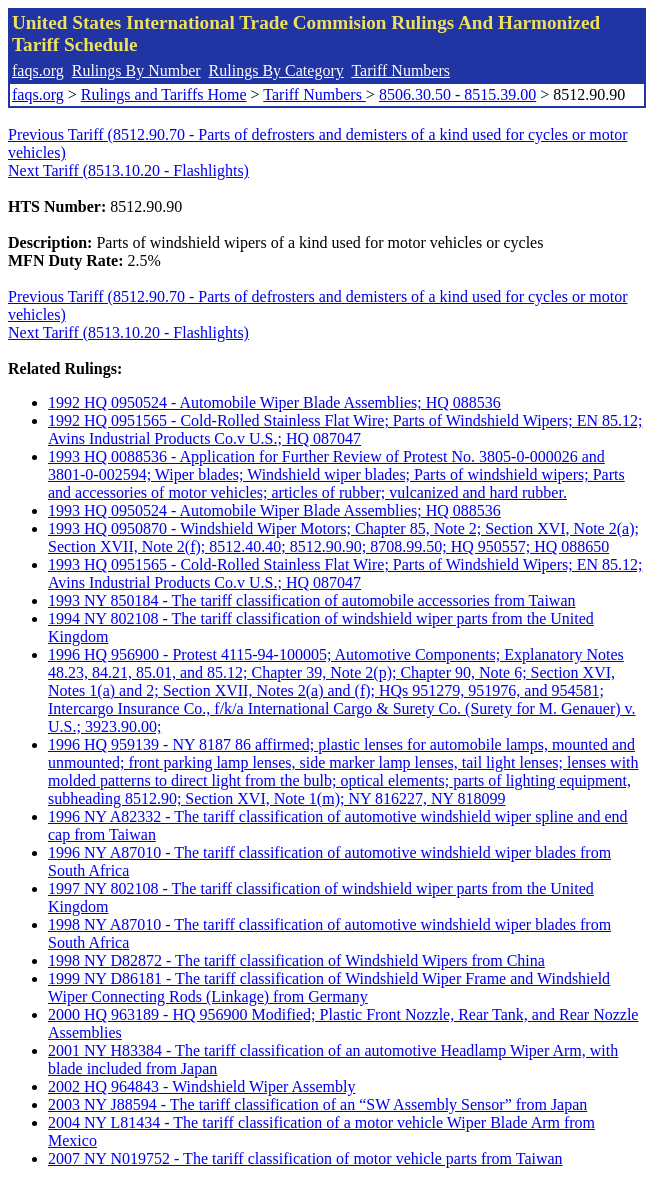 Image resolution: width=654 pixels, height=1184 pixels. I want to click on Rulings and Tariffs Home, so click(164, 94).